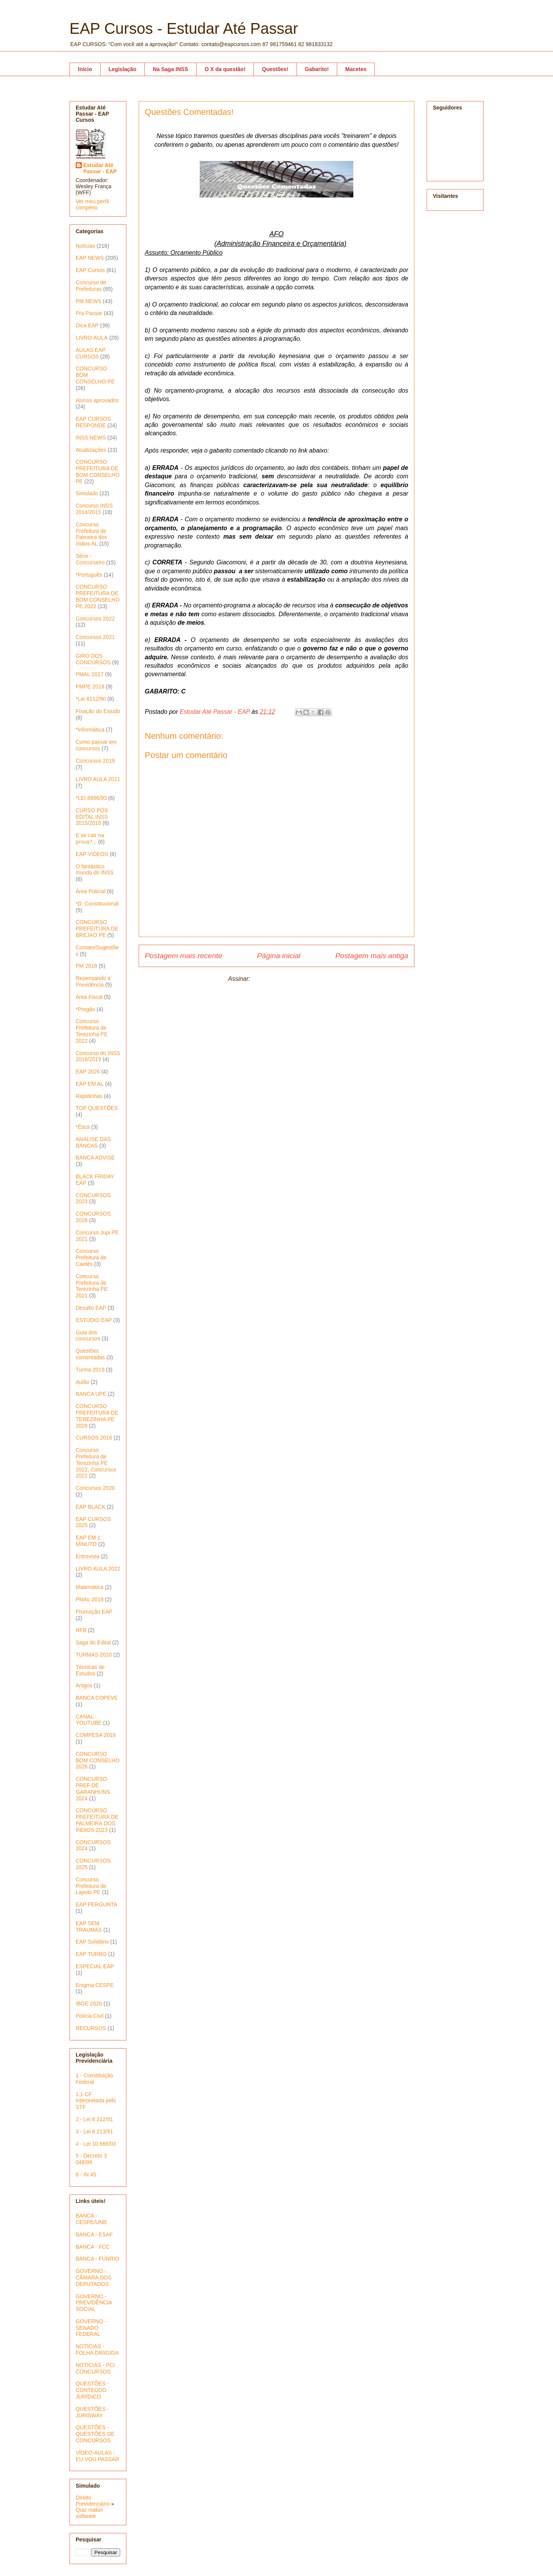 This screenshot has width=553, height=2576. Describe the element at coordinates (85, 1009) in the screenshot. I see `*Pregão` at that location.